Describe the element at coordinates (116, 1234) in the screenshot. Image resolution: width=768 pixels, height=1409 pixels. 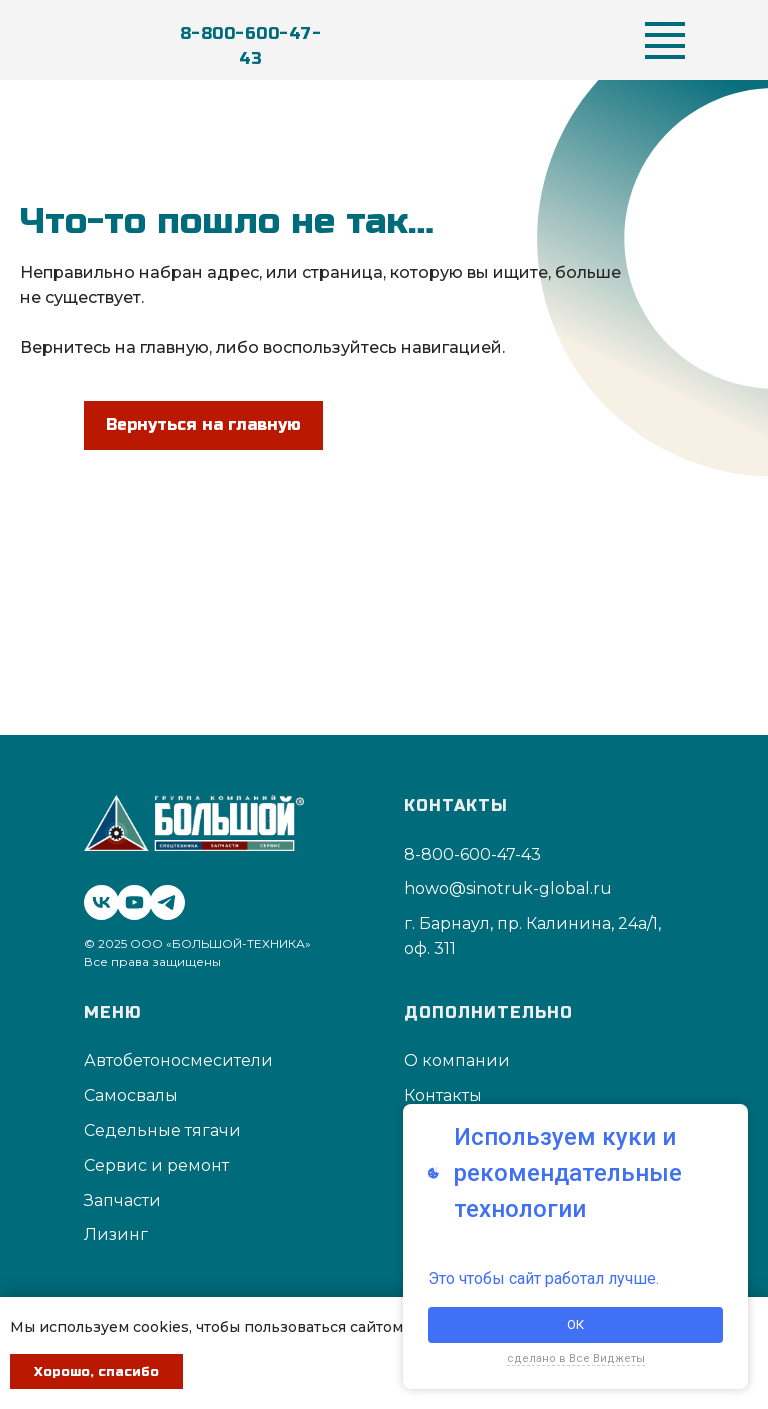
I see `Лизинг` at that location.